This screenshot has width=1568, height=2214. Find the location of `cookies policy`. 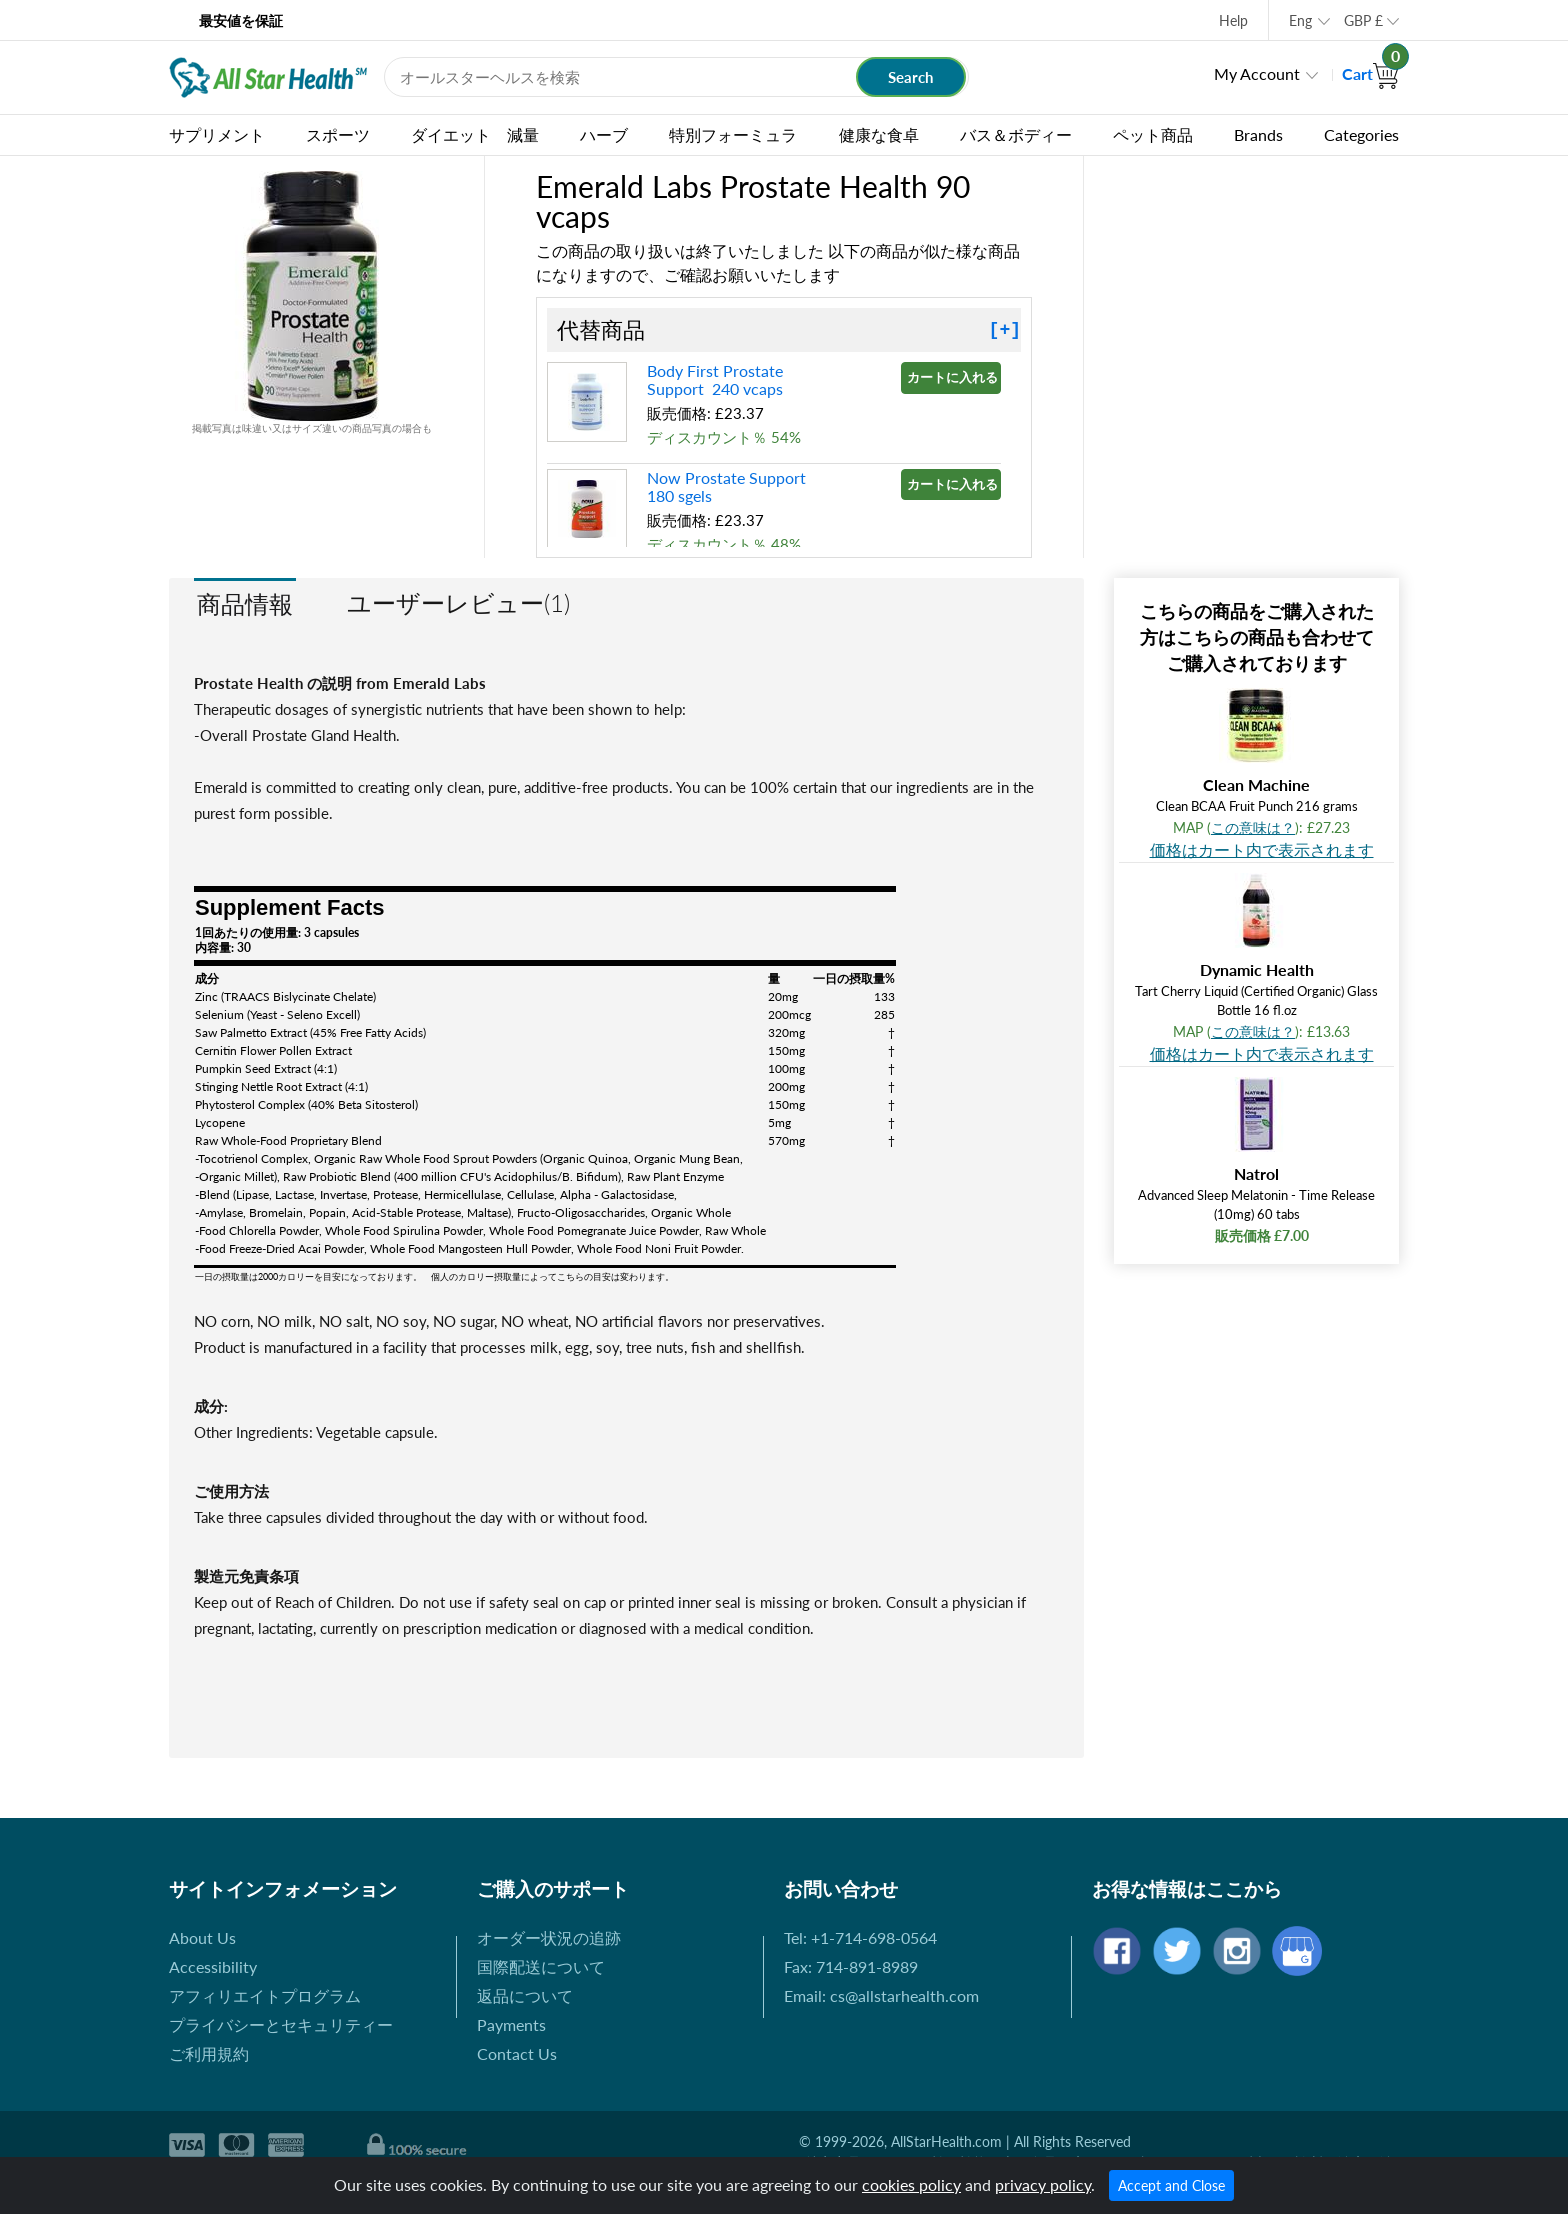

cookies policy is located at coordinates (911, 2184).